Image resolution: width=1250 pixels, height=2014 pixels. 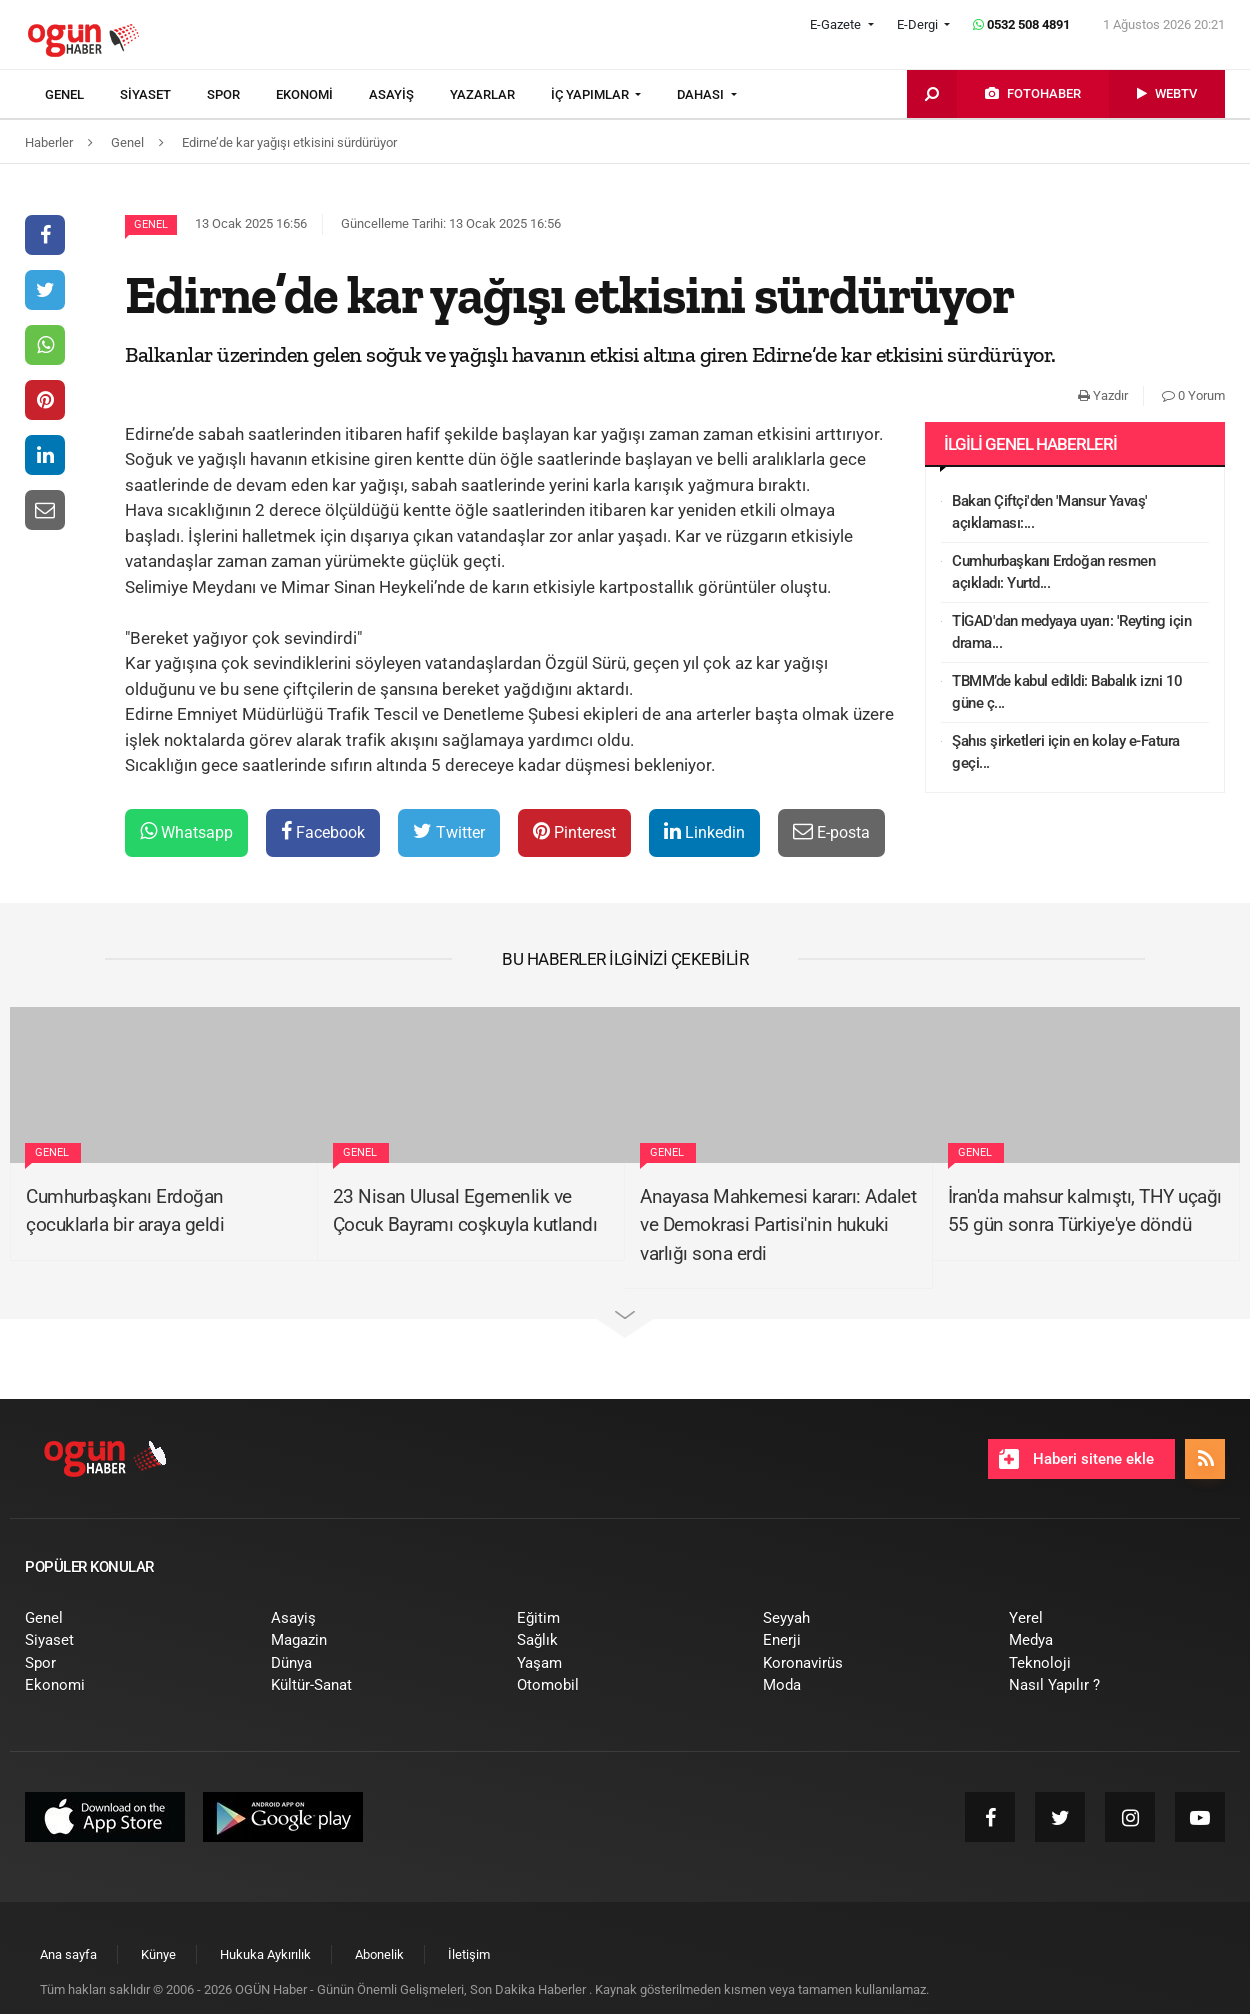 What do you see at coordinates (1076, 1459) in the screenshot?
I see `Haberi sitene ekle` at bounding box center [1076, 1459].